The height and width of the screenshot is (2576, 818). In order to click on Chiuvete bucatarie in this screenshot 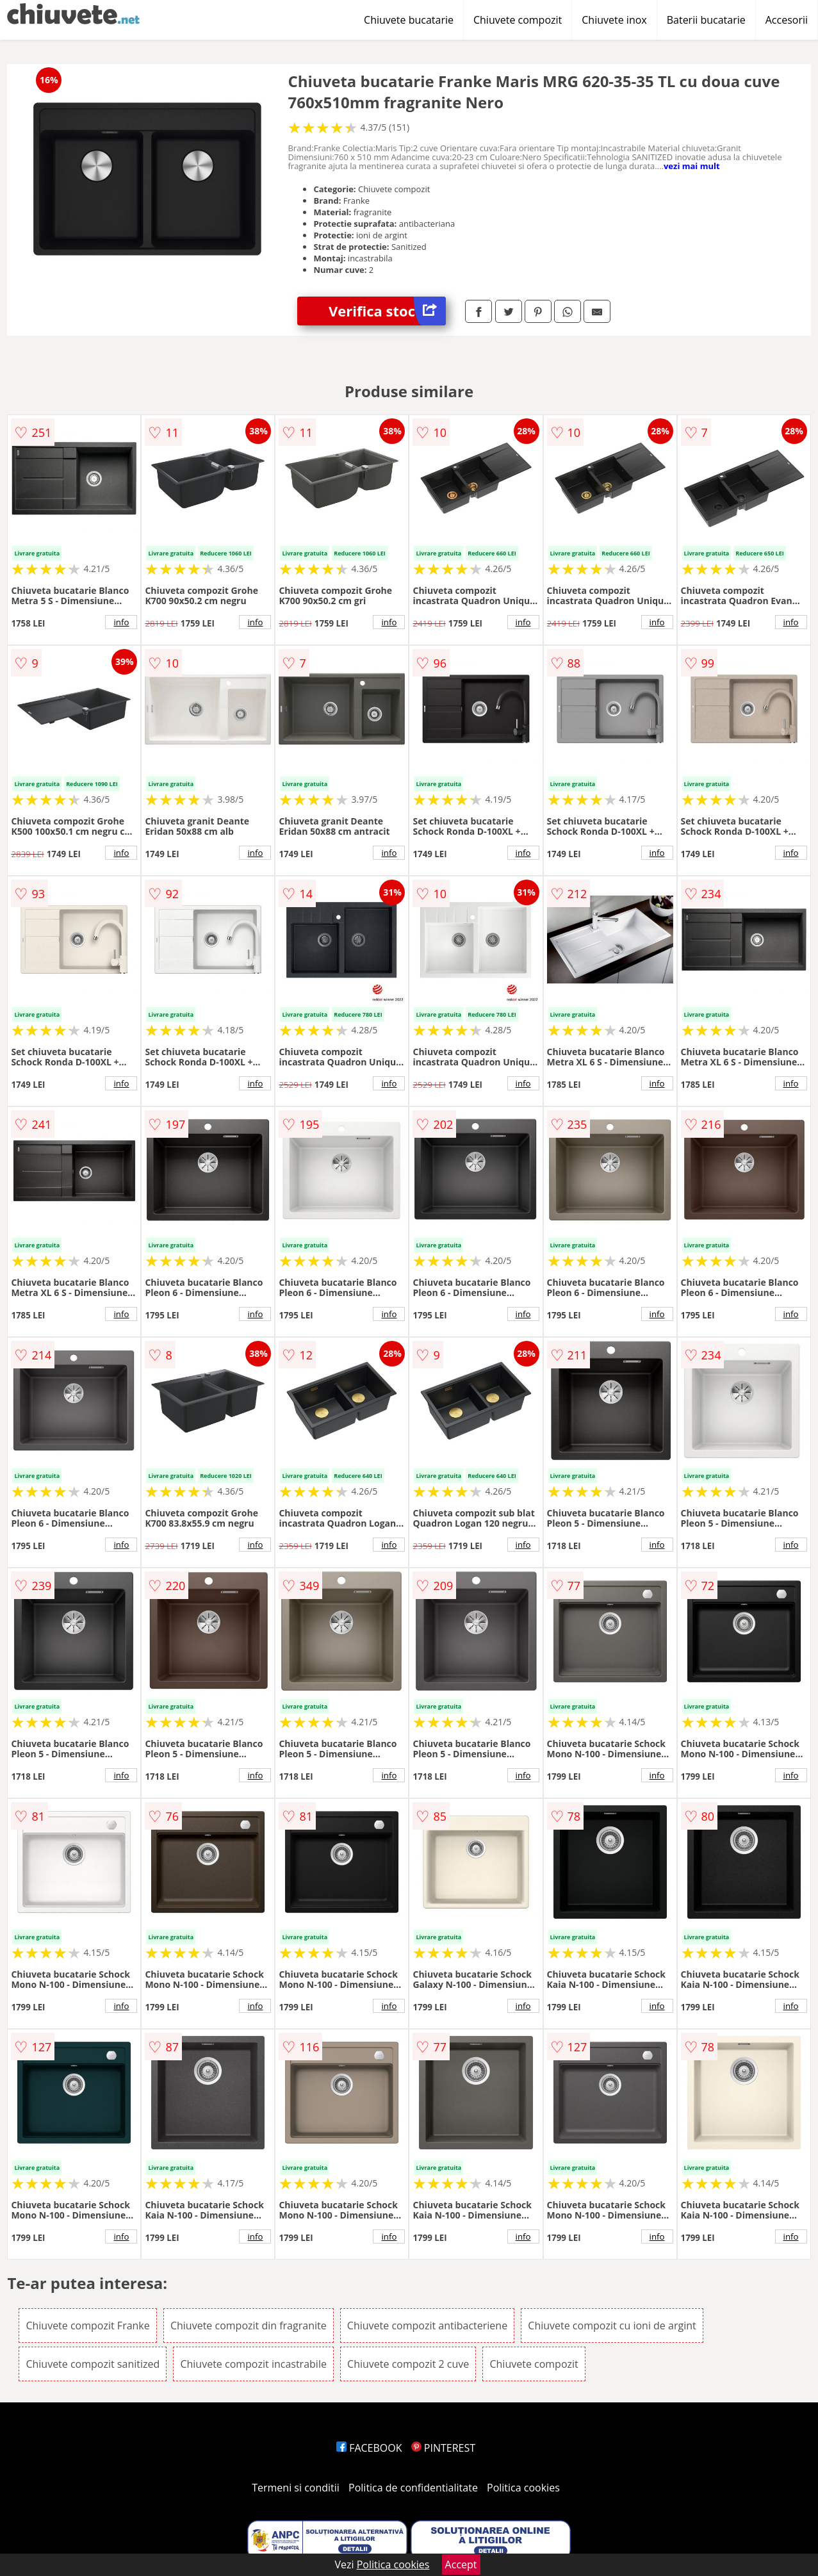, I will do `click(409, 20)`.